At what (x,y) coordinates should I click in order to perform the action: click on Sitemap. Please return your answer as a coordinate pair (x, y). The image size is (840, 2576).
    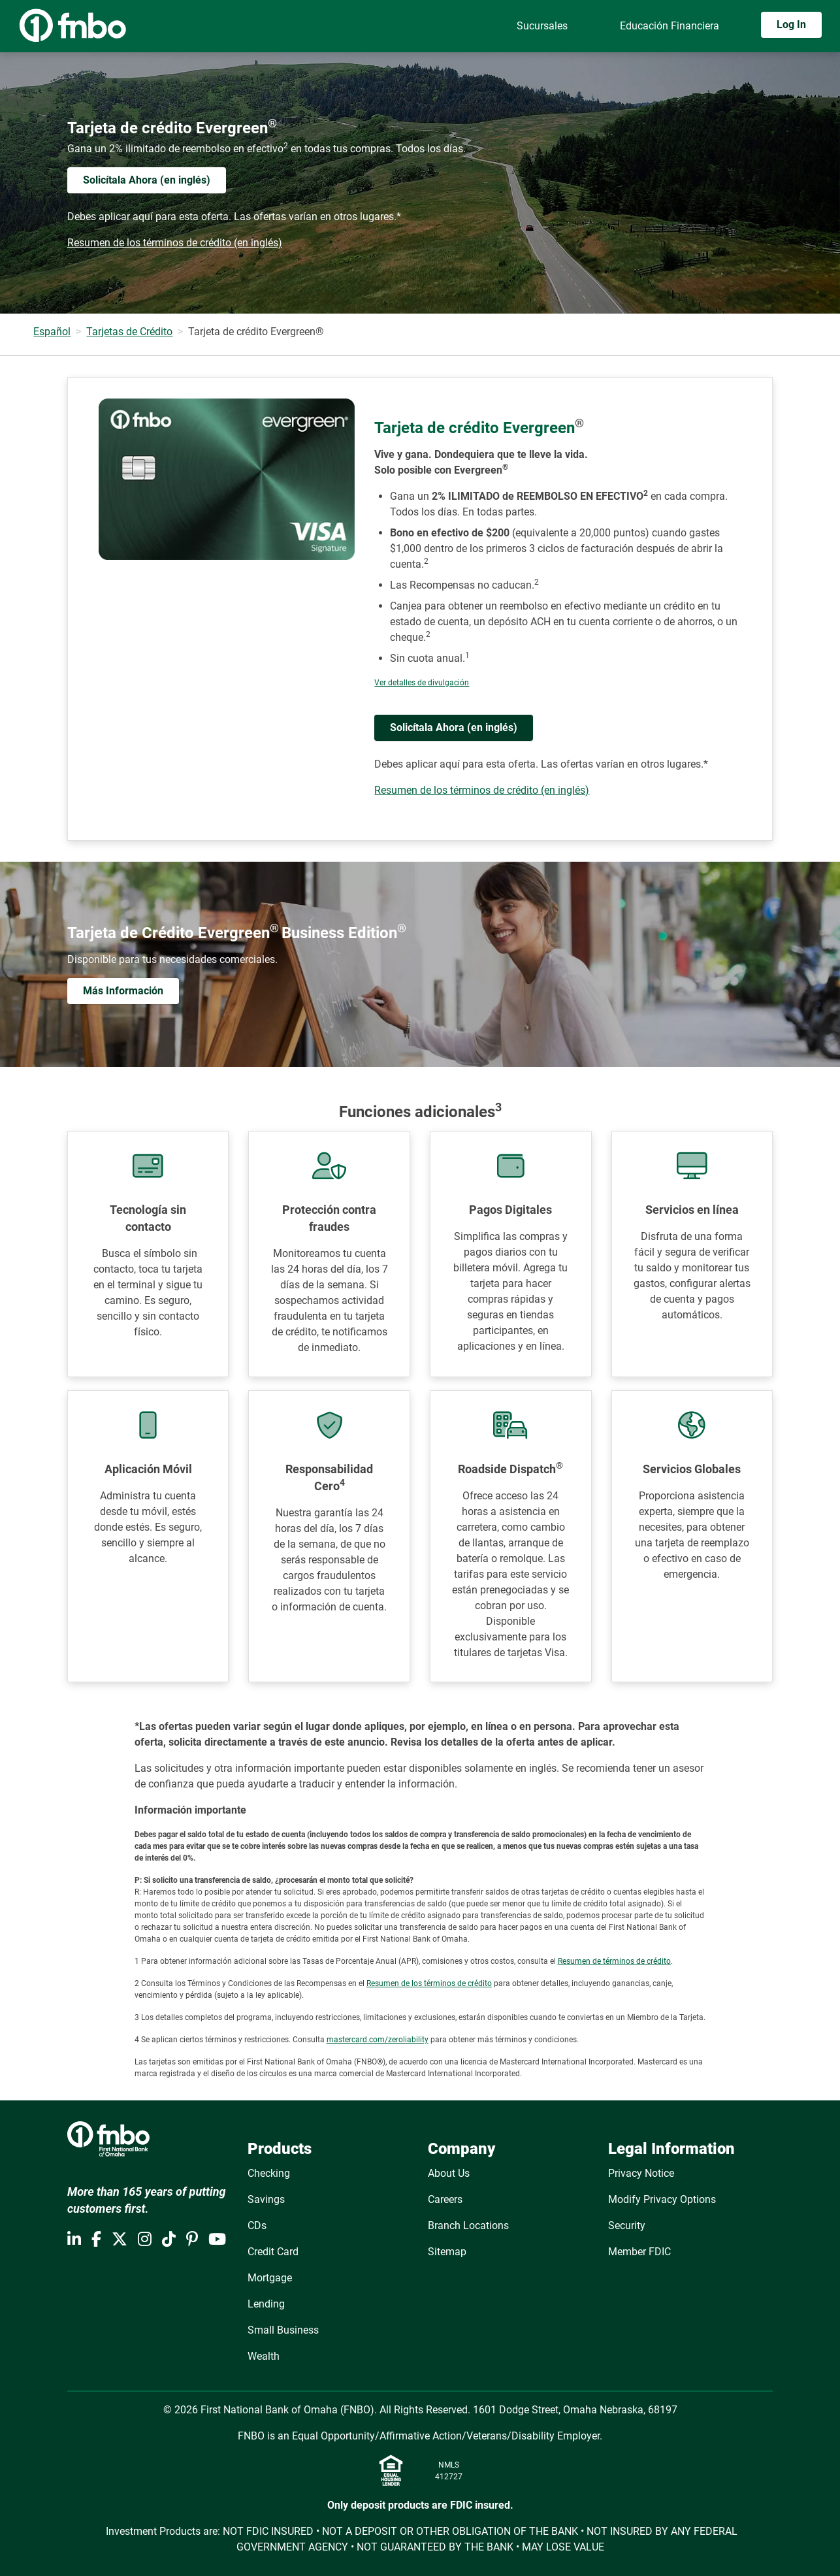
    Looking at the image, I should click on (447, 2251).